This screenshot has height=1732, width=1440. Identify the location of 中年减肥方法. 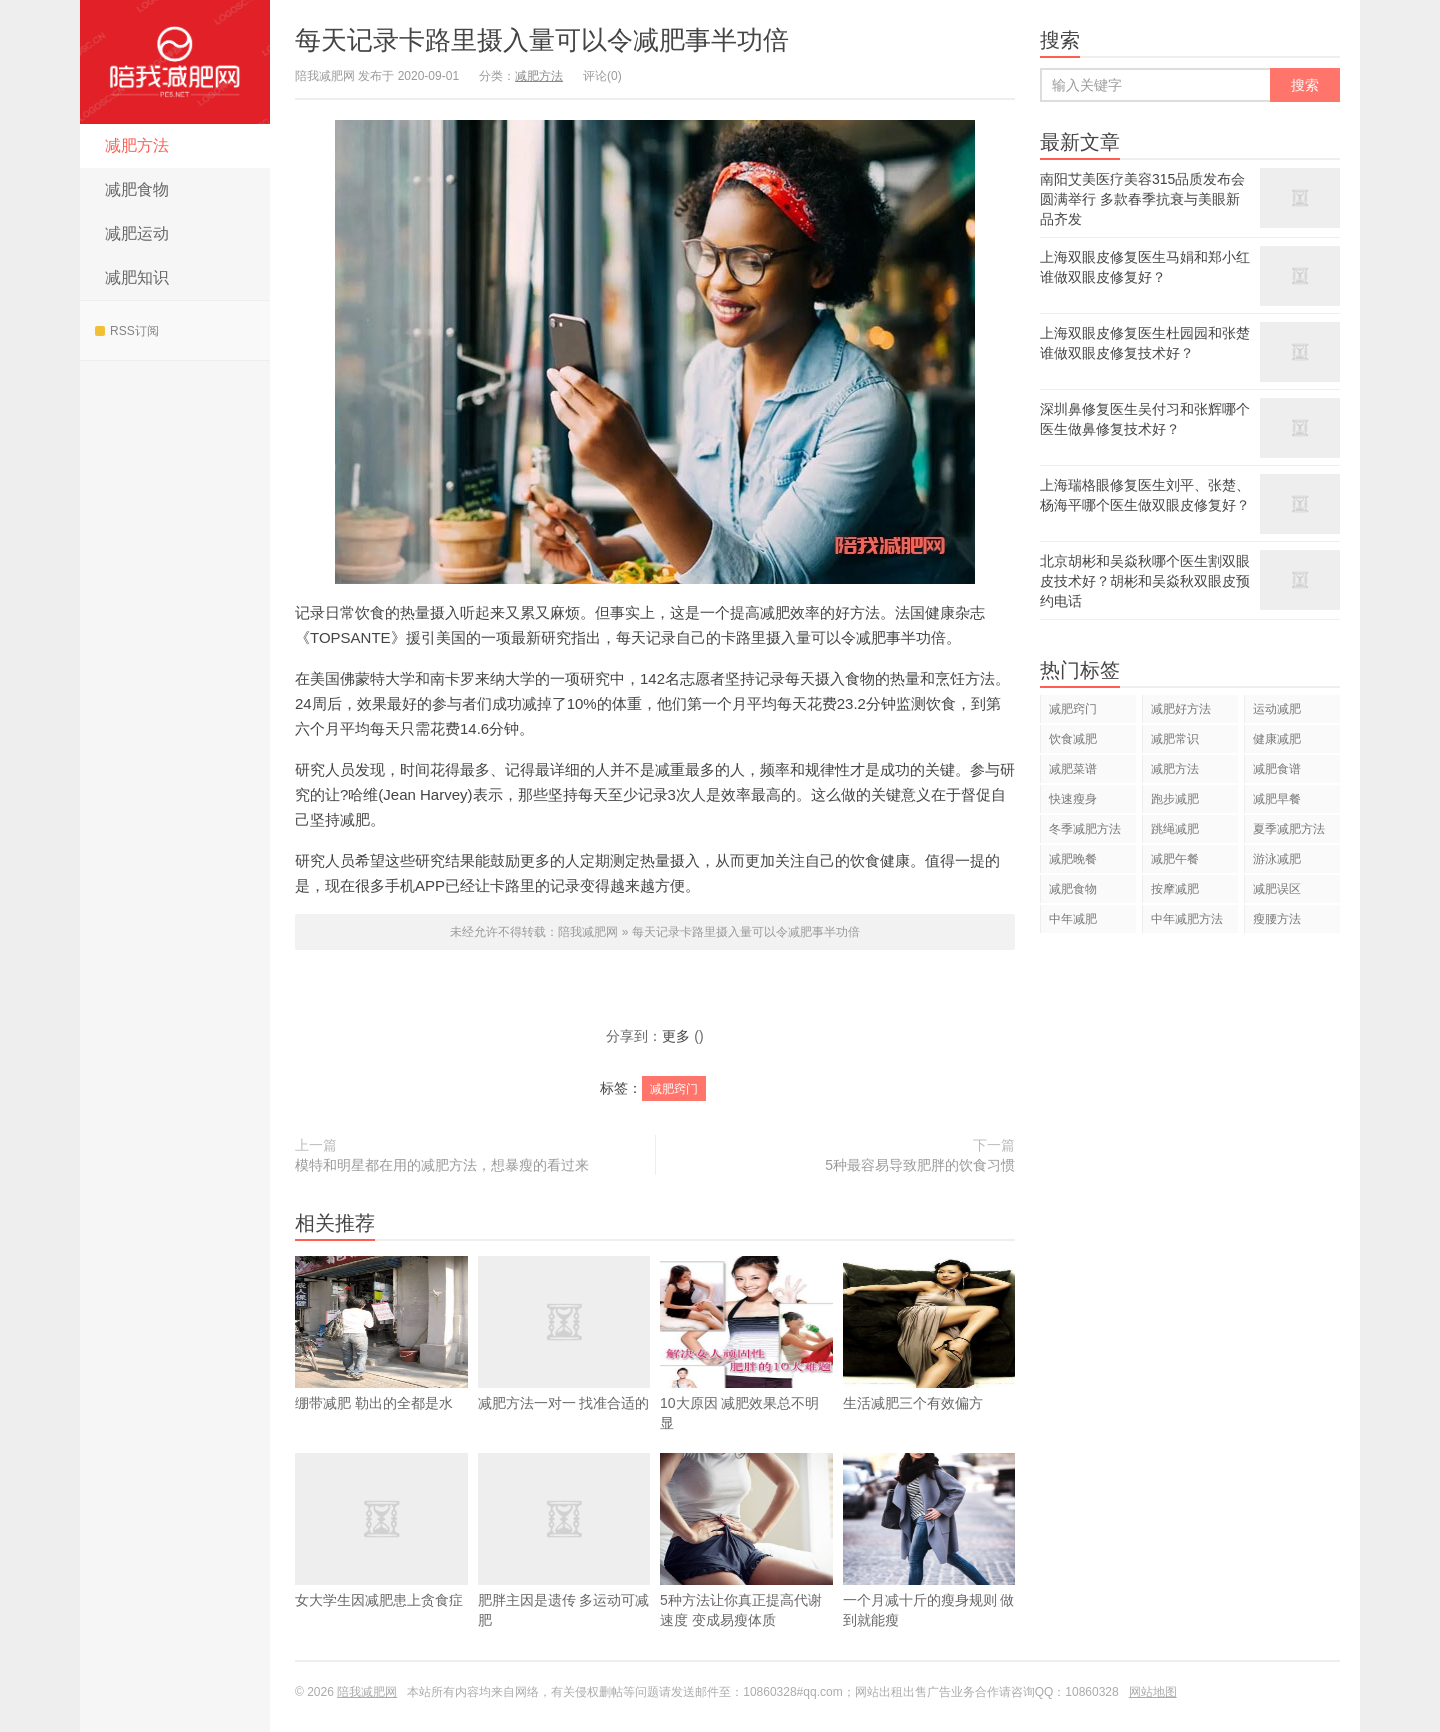
(1187, 919).